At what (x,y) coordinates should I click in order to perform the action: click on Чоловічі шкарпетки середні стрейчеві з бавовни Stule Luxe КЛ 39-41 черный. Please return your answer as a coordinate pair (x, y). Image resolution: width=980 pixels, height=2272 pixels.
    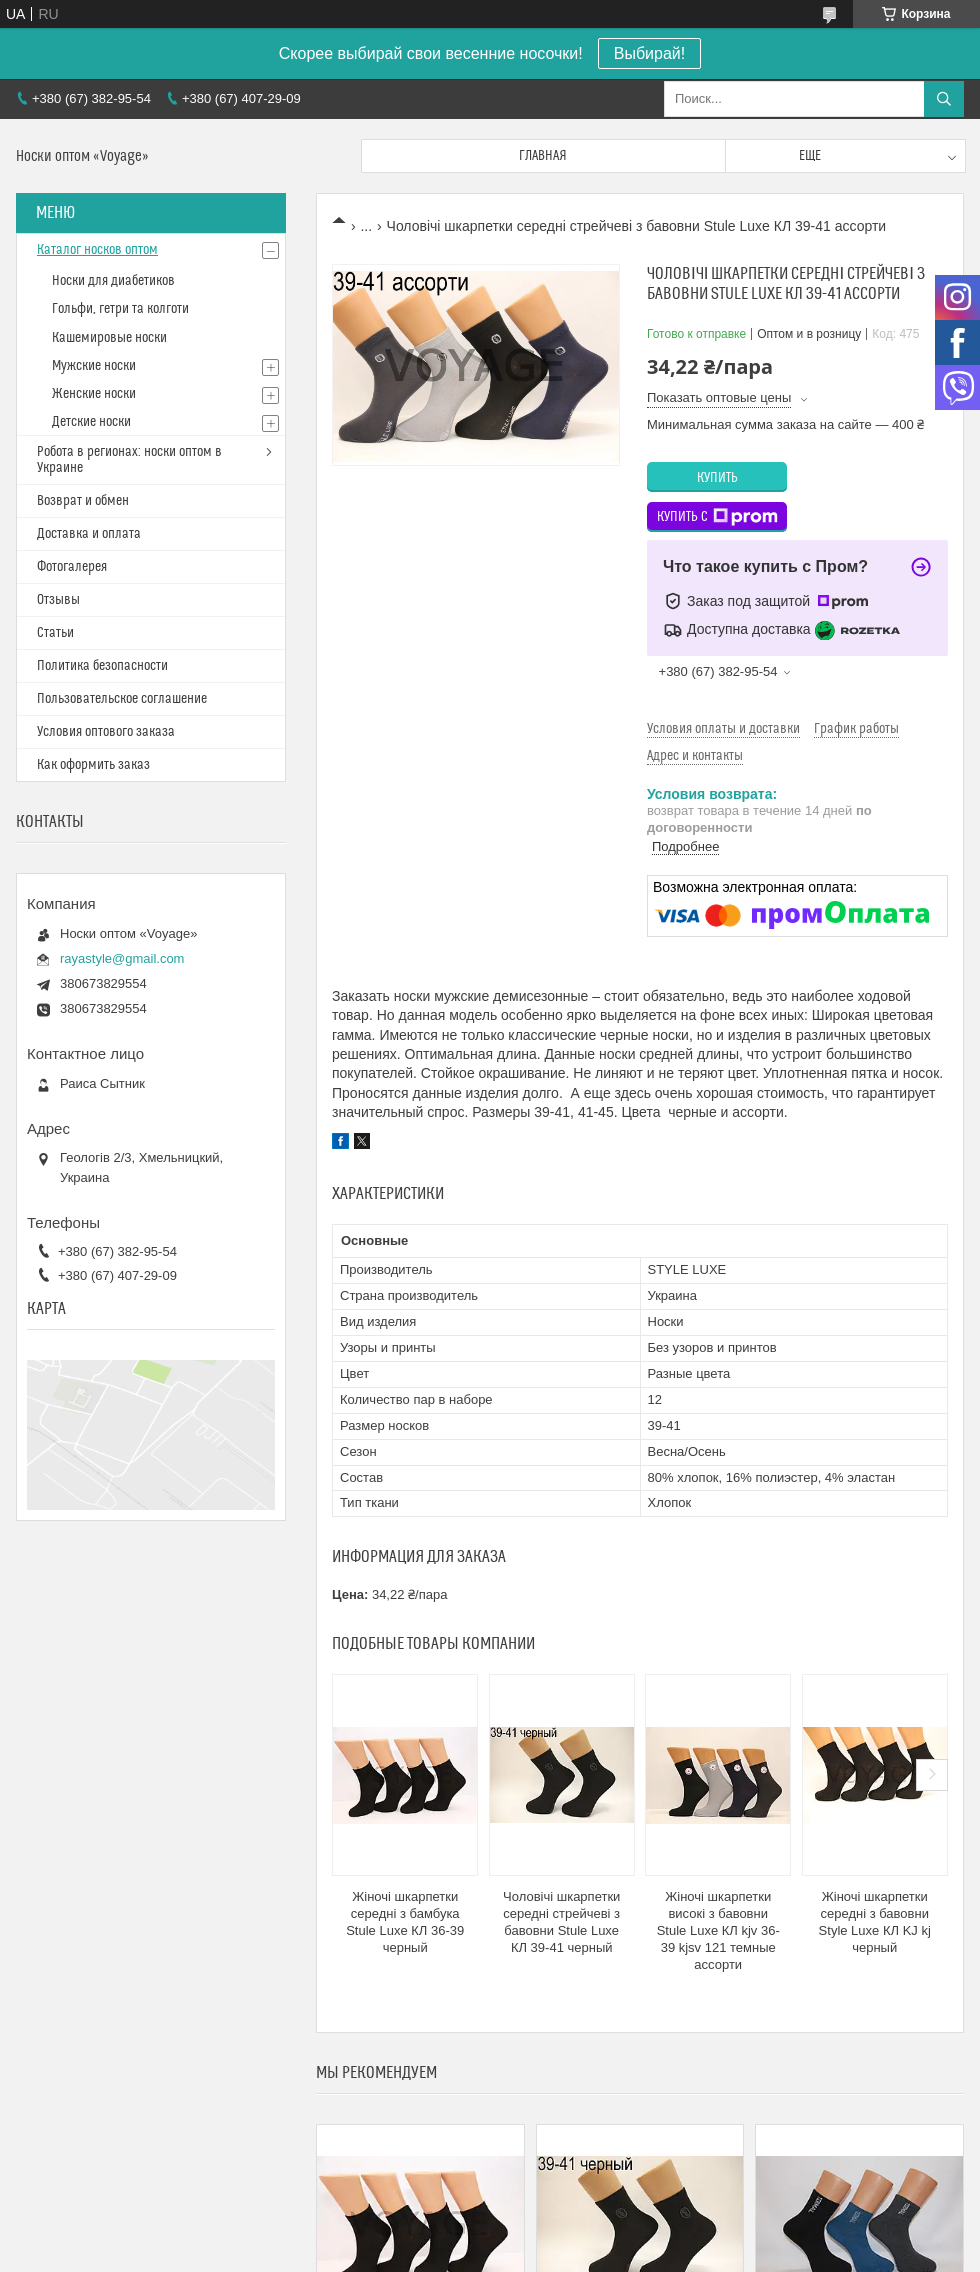
    Looking at the image, I should click on (561, 1922).